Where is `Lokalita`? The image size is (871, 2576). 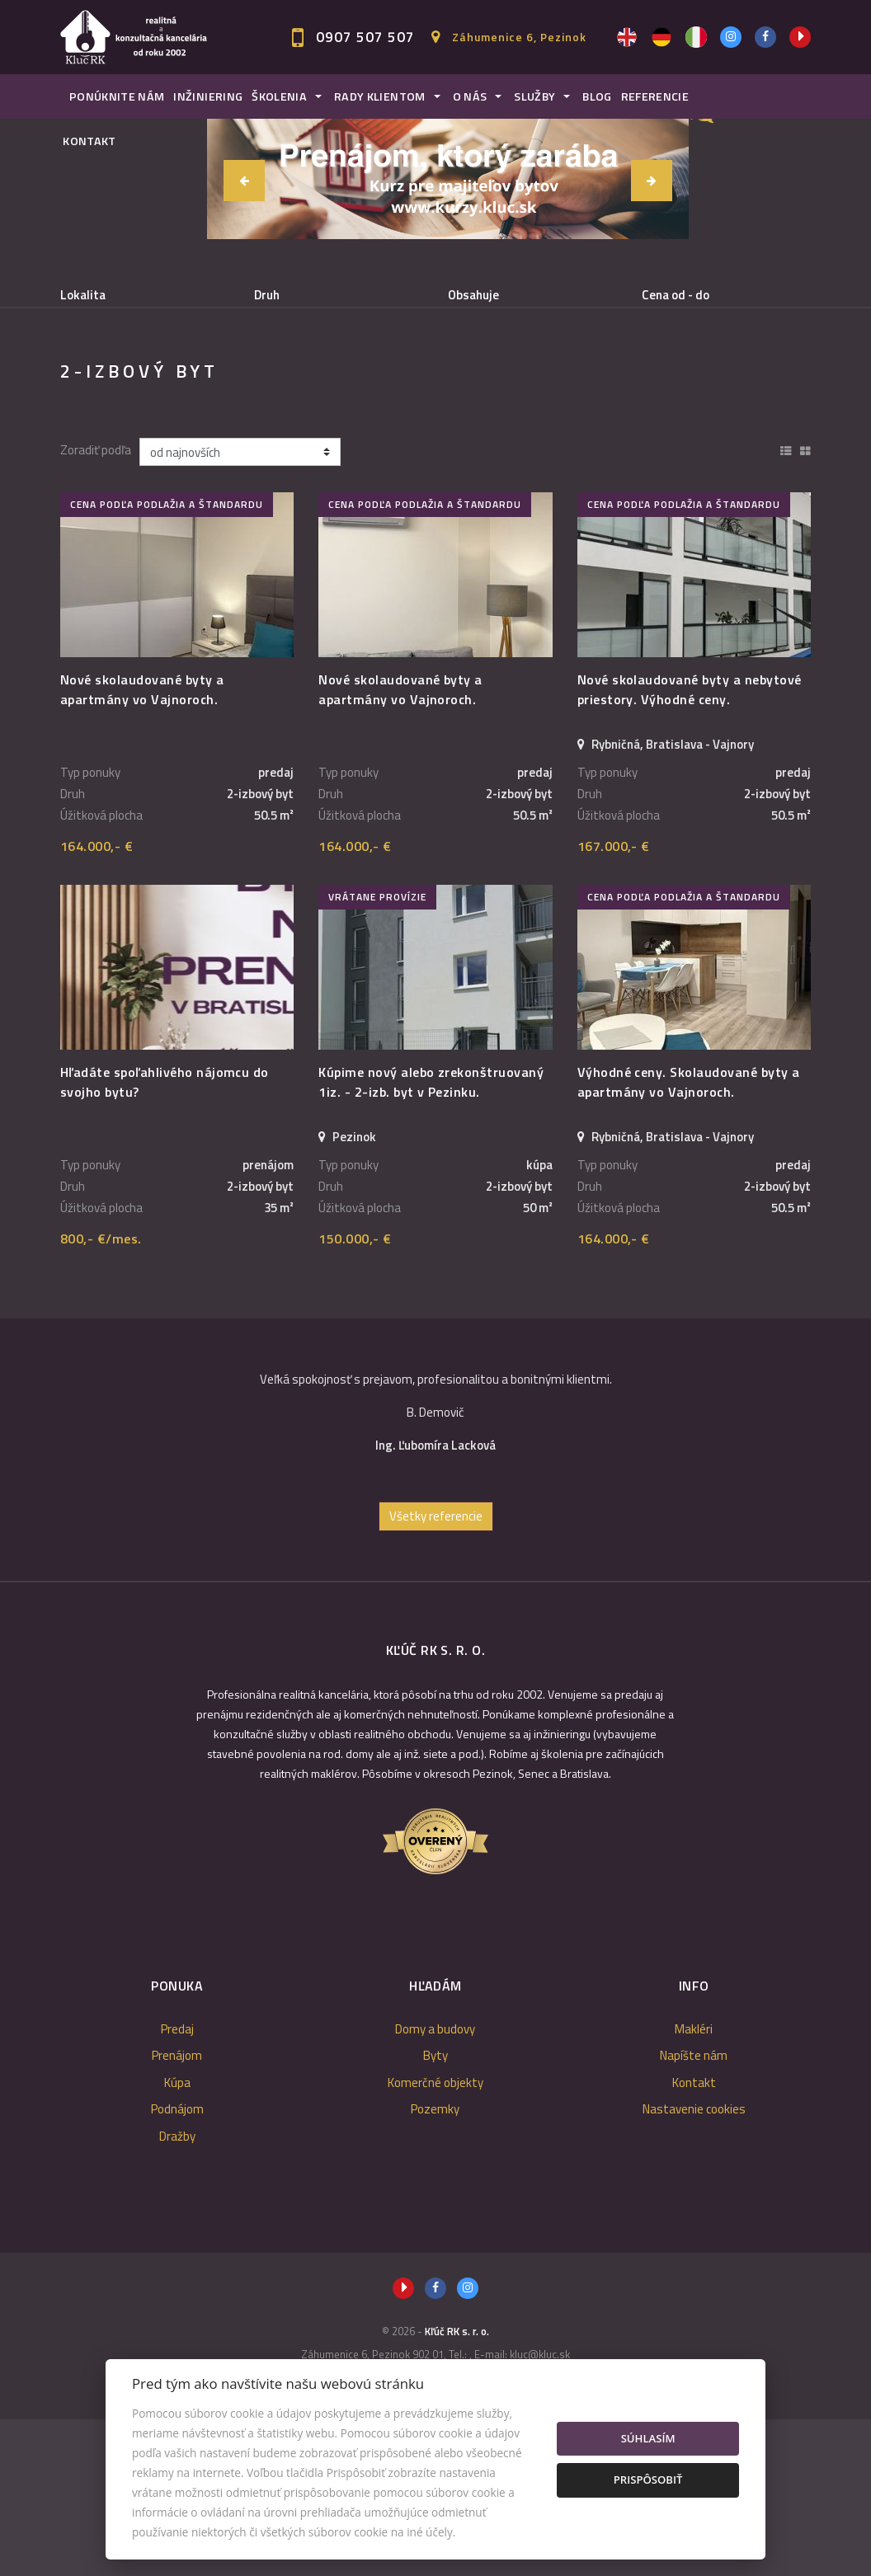
Lokalita is located at coordinates (83, 295).